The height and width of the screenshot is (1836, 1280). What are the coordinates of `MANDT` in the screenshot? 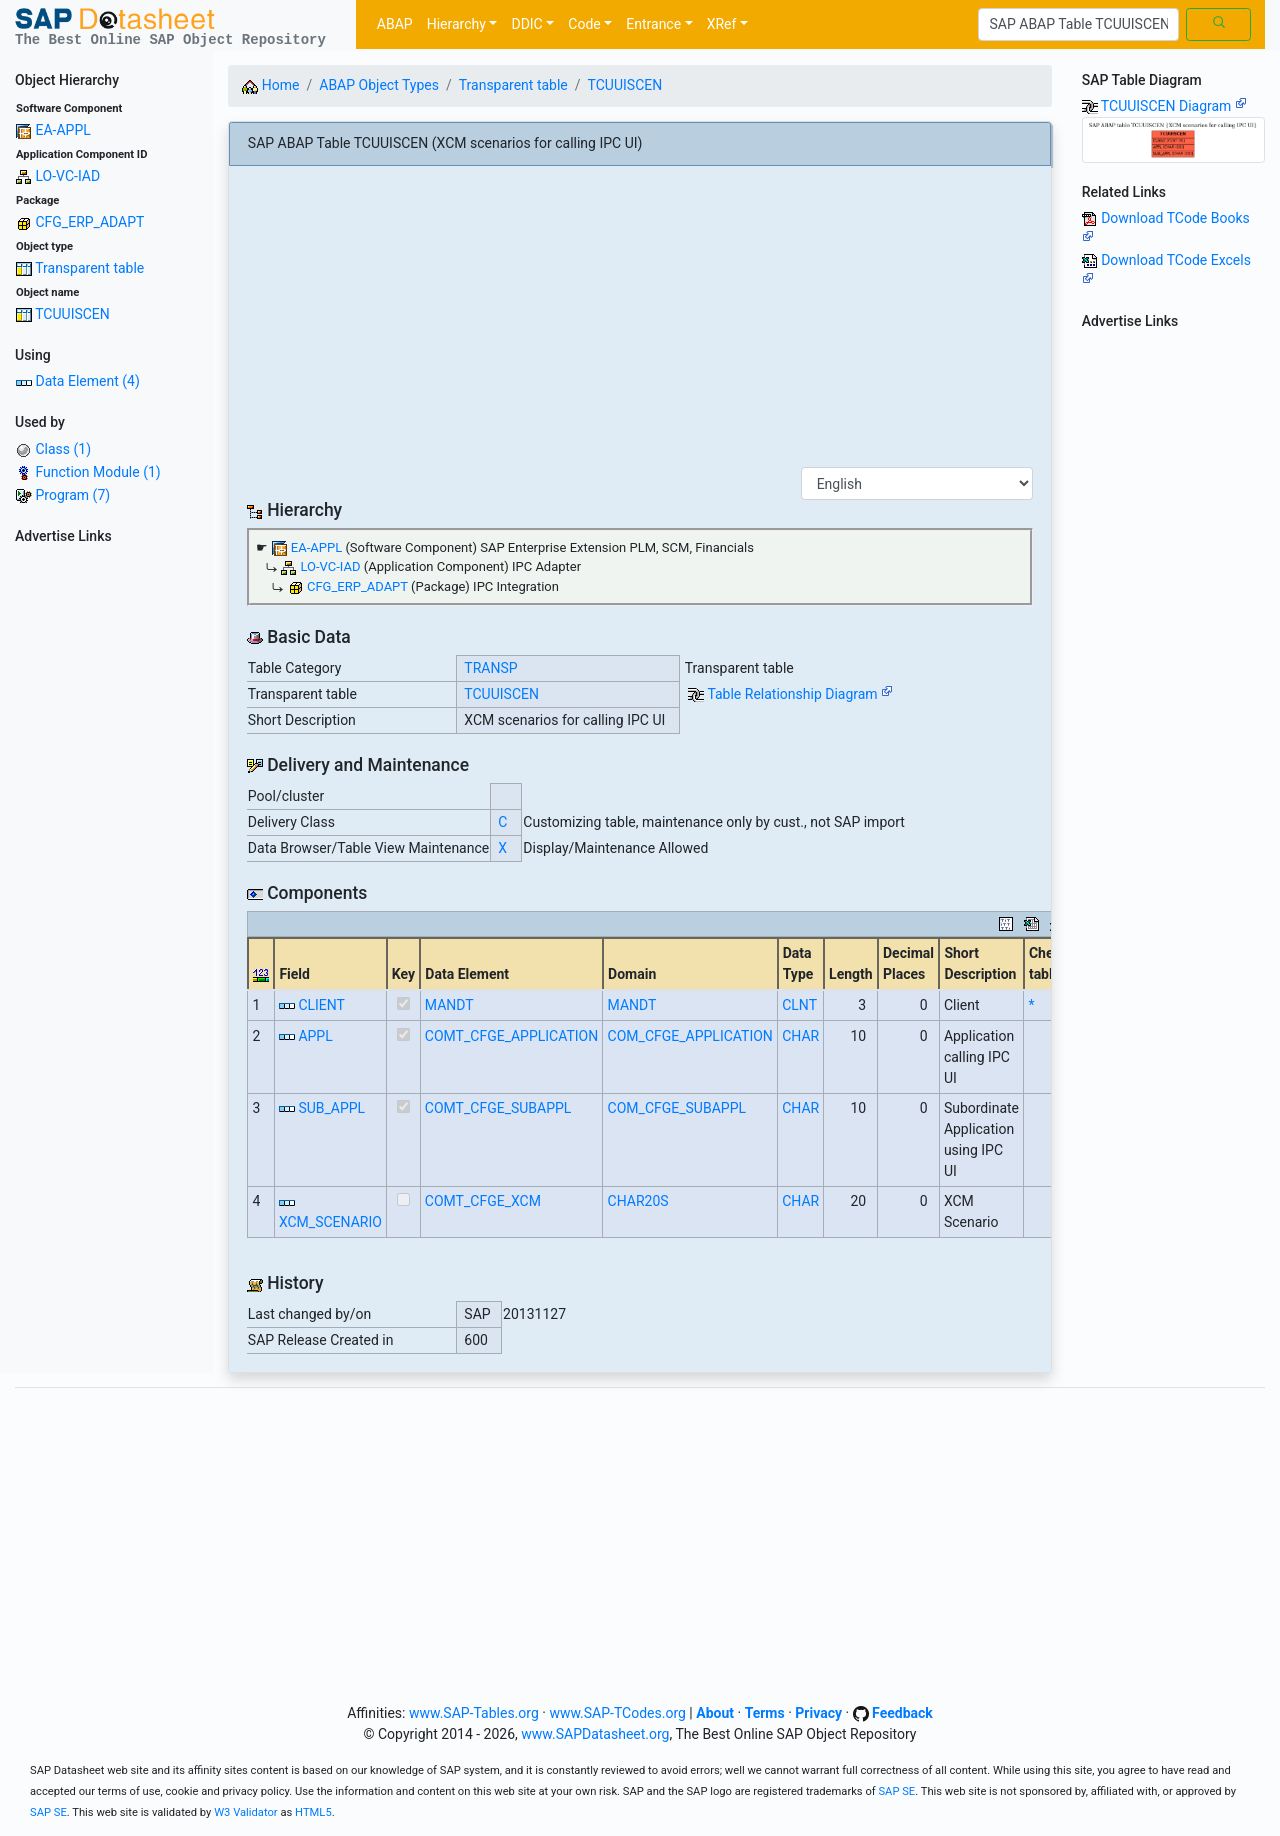 It's located at (449, 1005).